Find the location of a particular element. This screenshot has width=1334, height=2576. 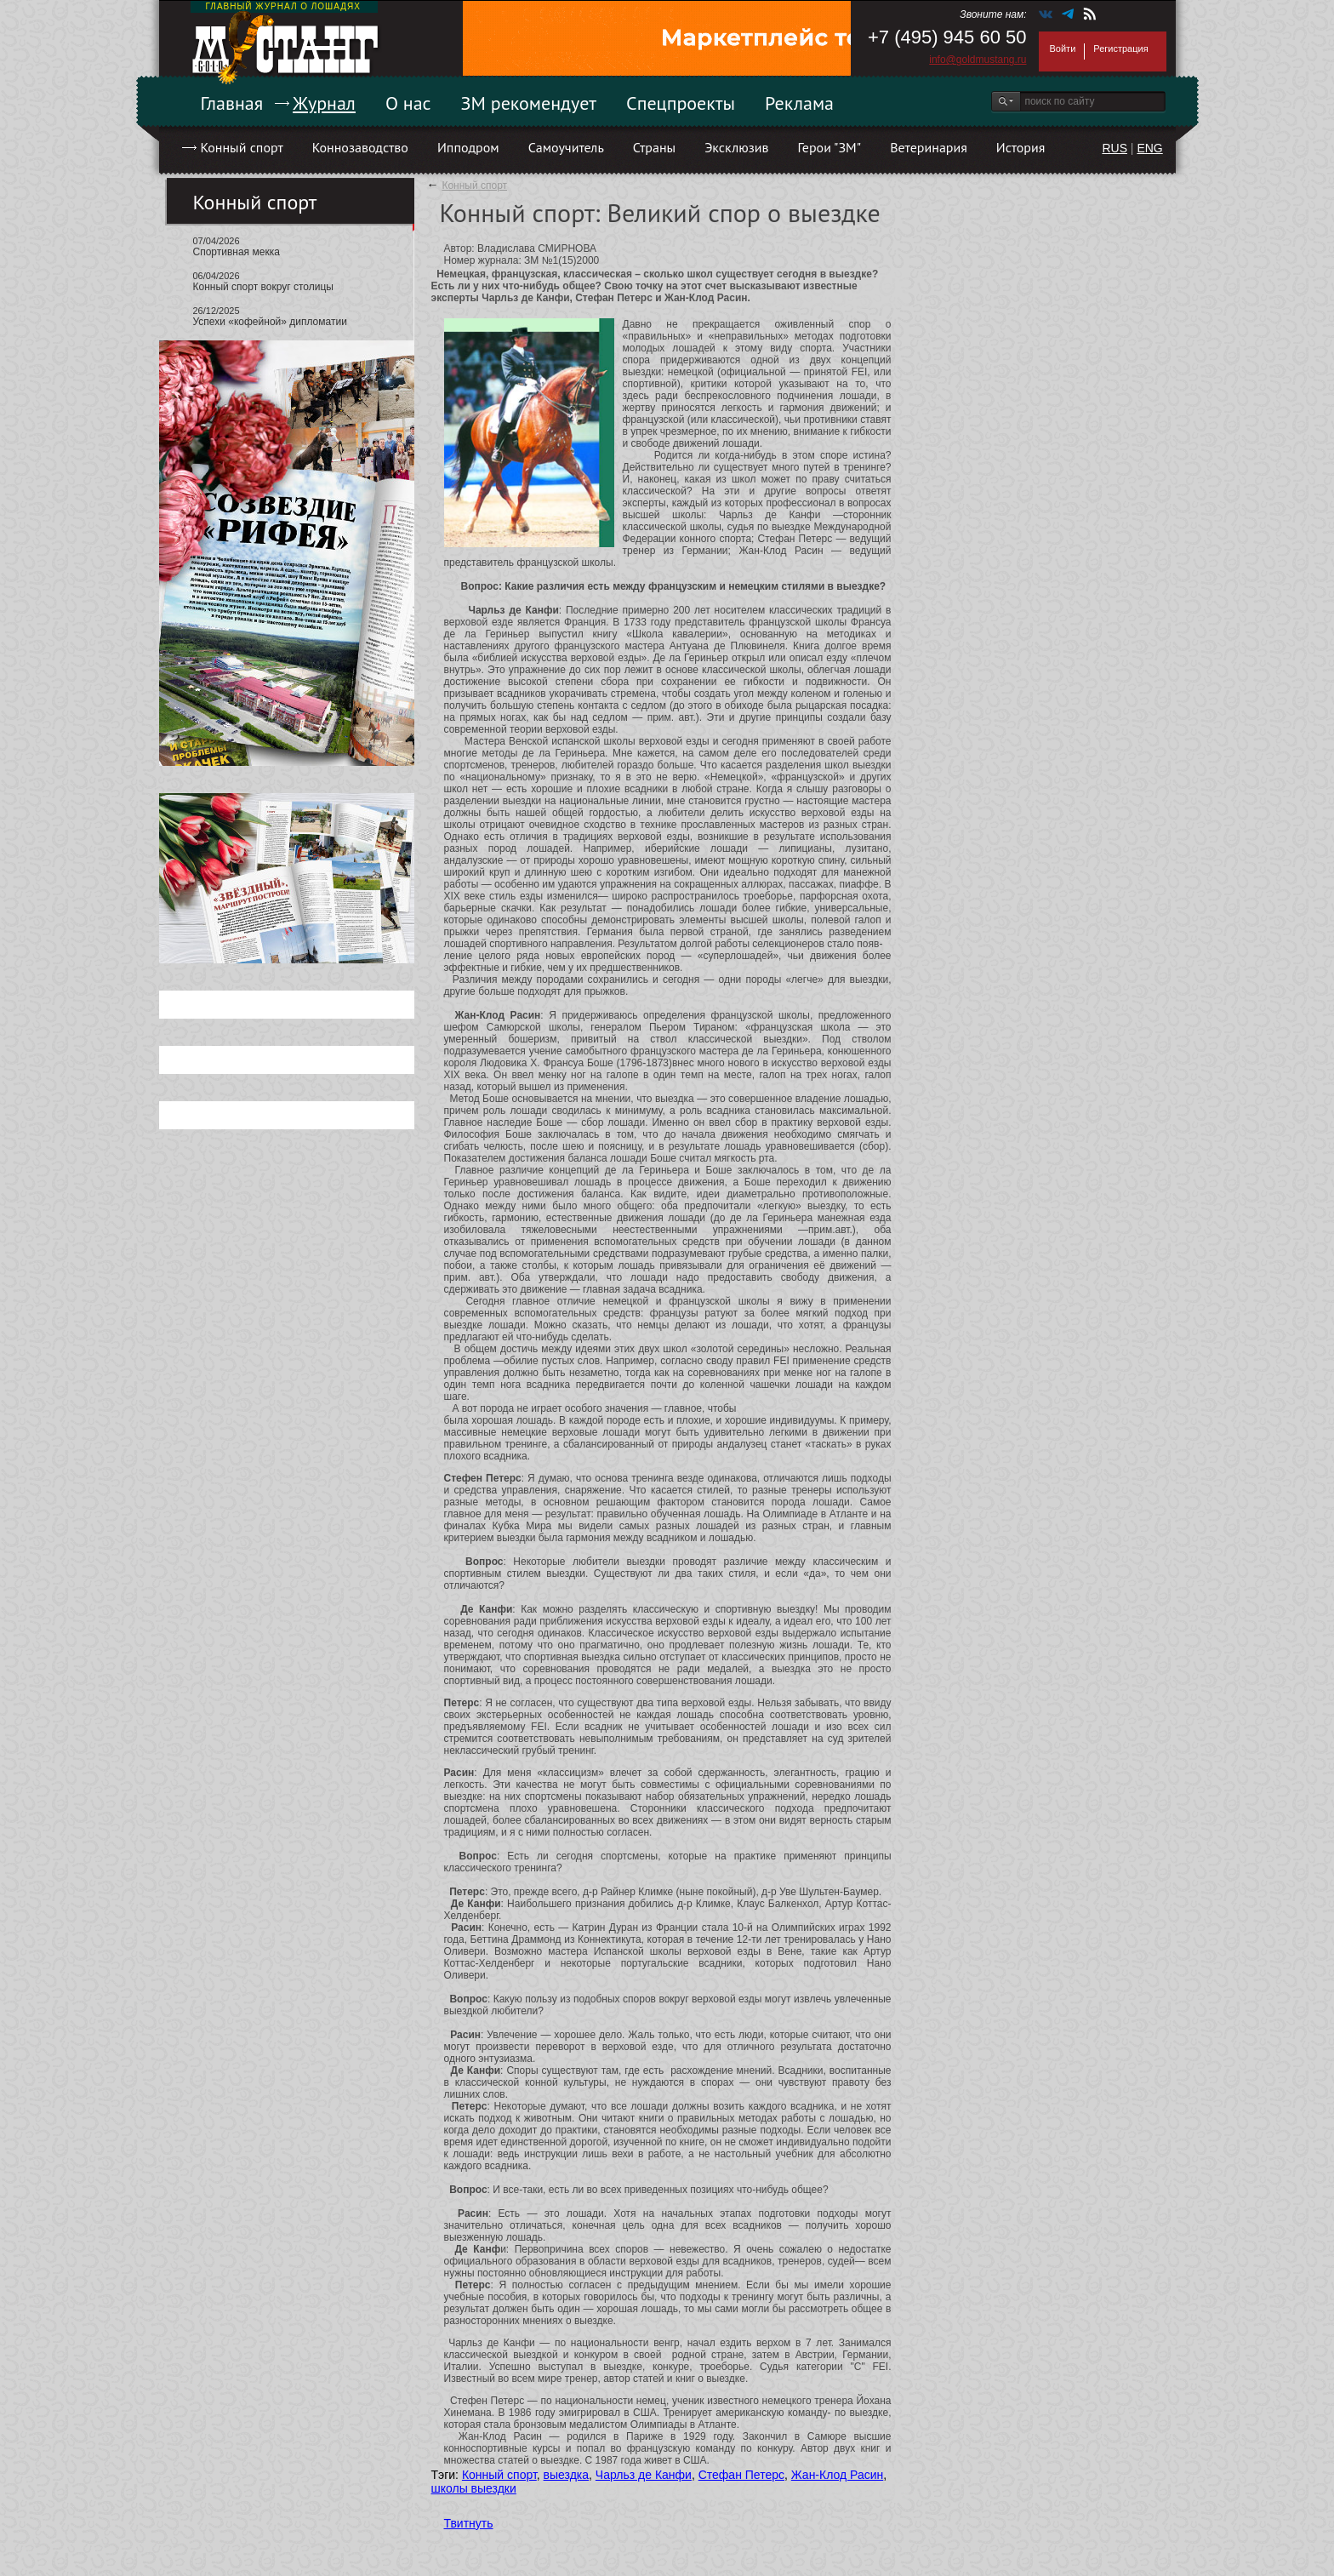

Главная is located at coordinates (232, 103).